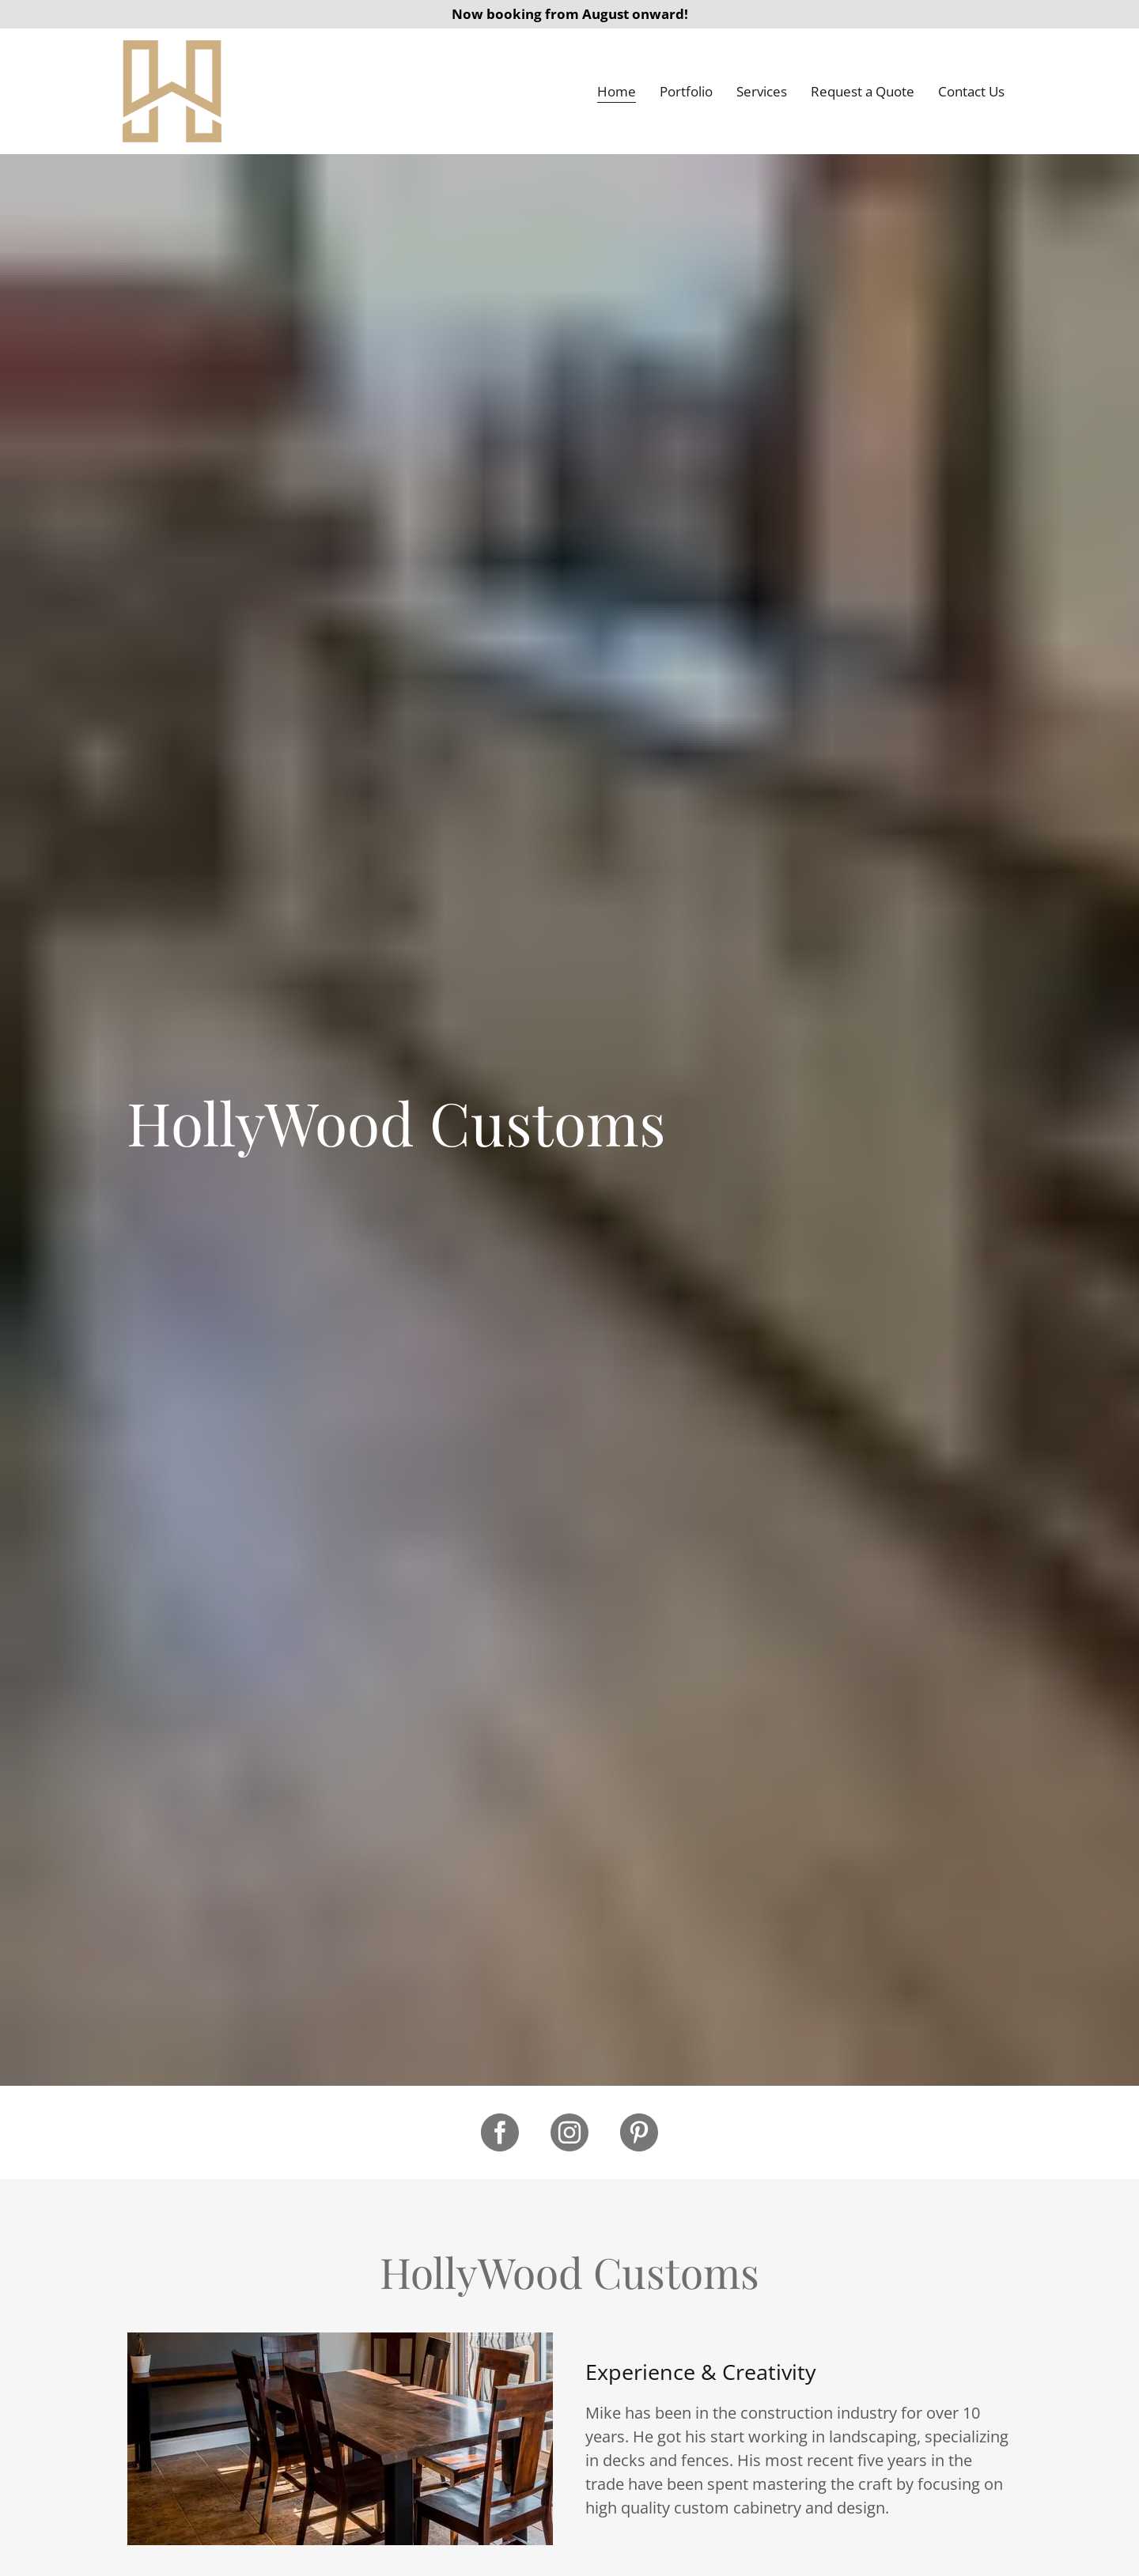 This screenshot has height=2576, width=1139. I want to click on Request a Quote, so click(862, 91).